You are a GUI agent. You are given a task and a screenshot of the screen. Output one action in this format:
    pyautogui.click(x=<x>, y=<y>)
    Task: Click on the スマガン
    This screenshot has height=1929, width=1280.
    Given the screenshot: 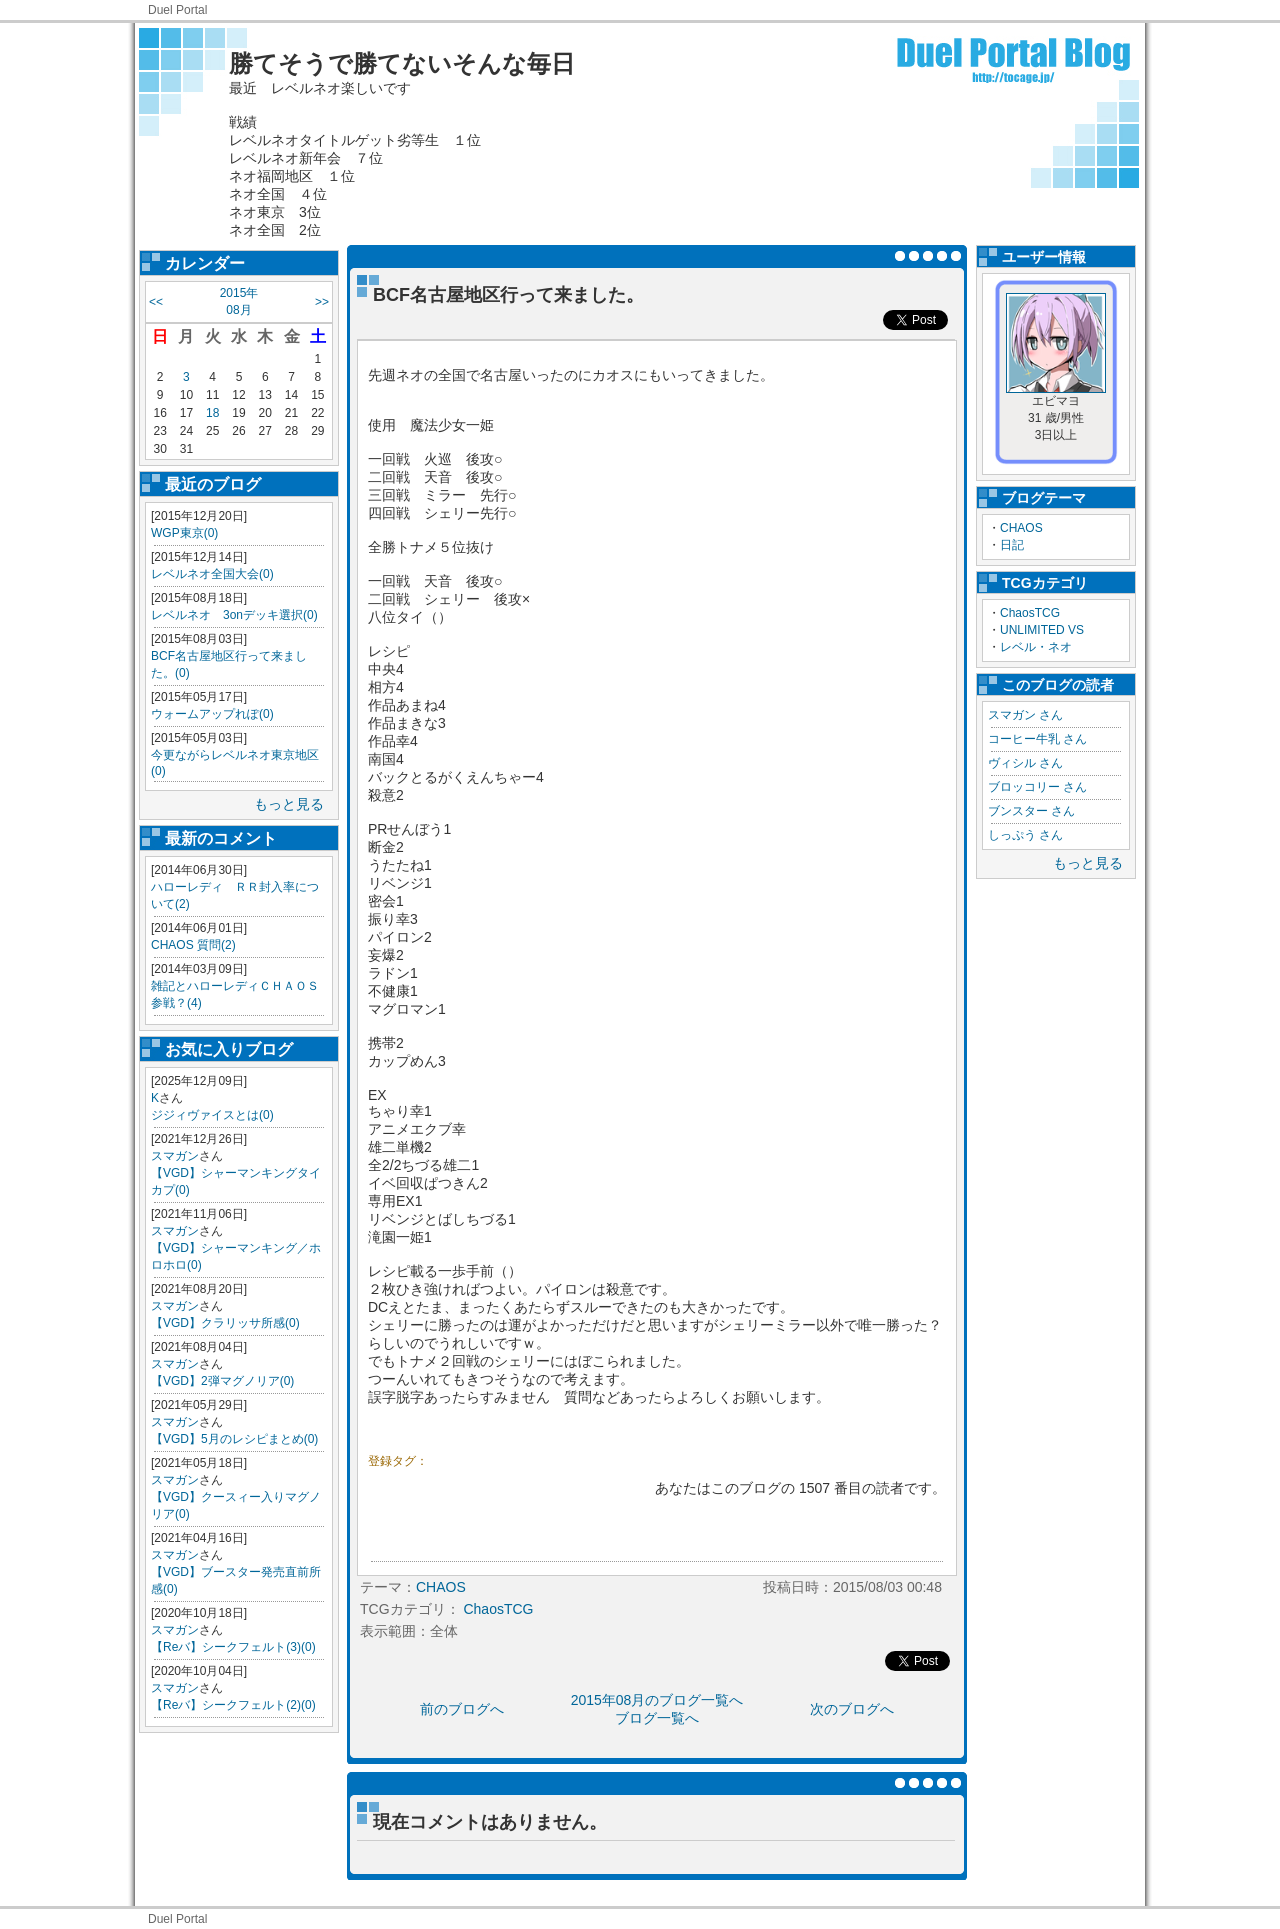 What is the action you would take?
    pyautogui.click(x=175, y=1156)
    